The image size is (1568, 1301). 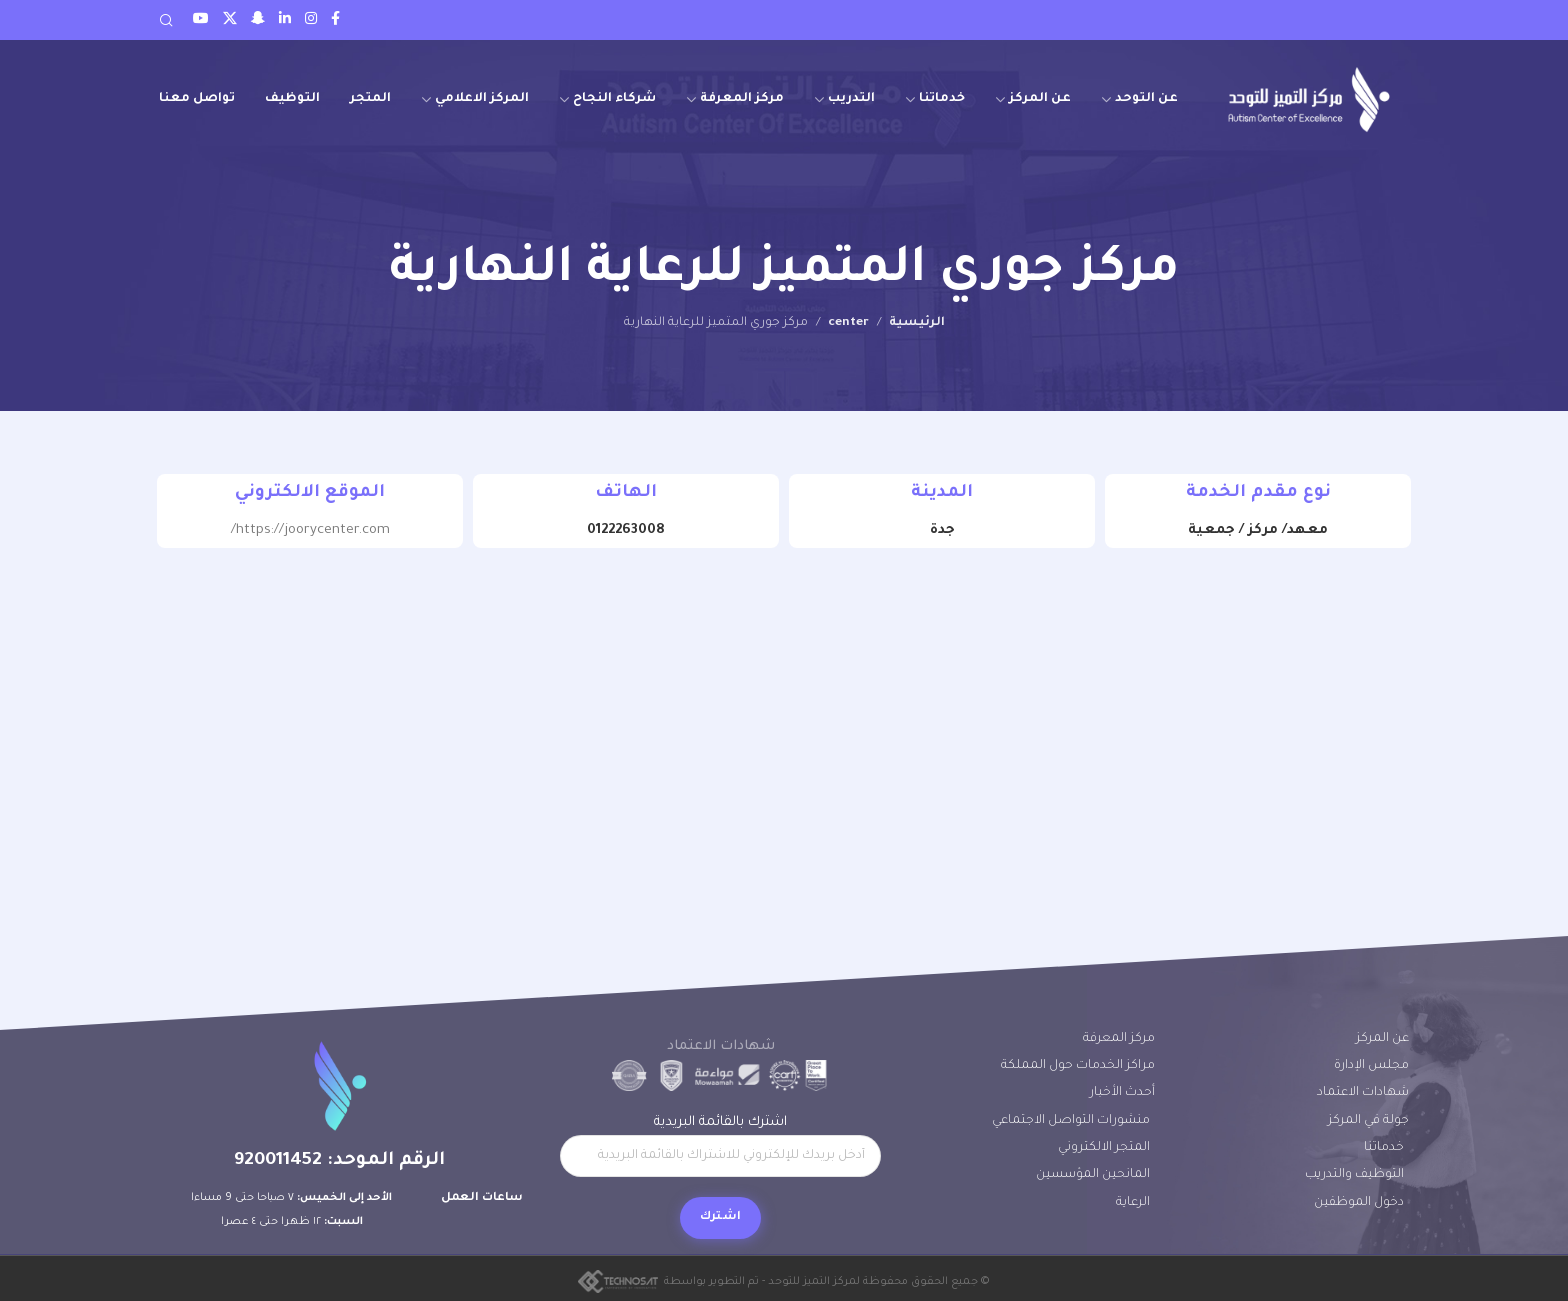 I want to click on 0122263008, so click(x=626, y=530).